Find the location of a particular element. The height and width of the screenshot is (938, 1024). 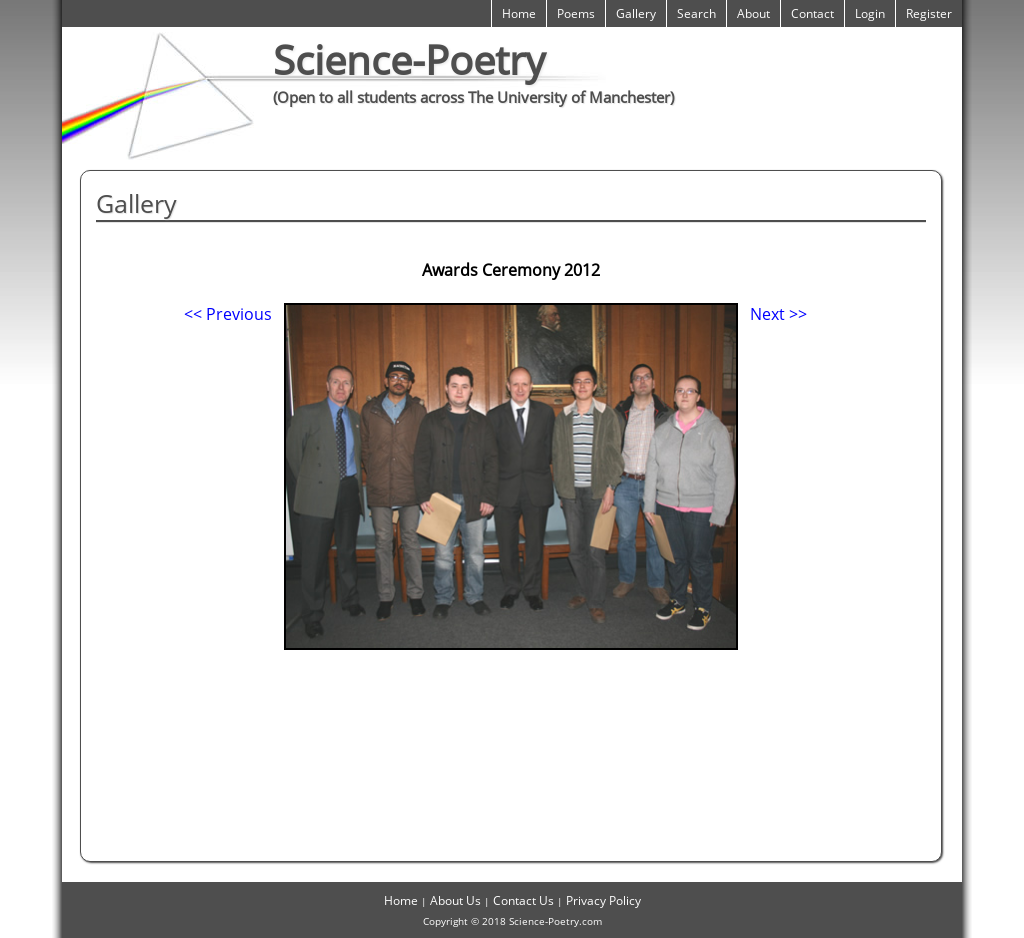

Search is located at coordinates (696, 13).